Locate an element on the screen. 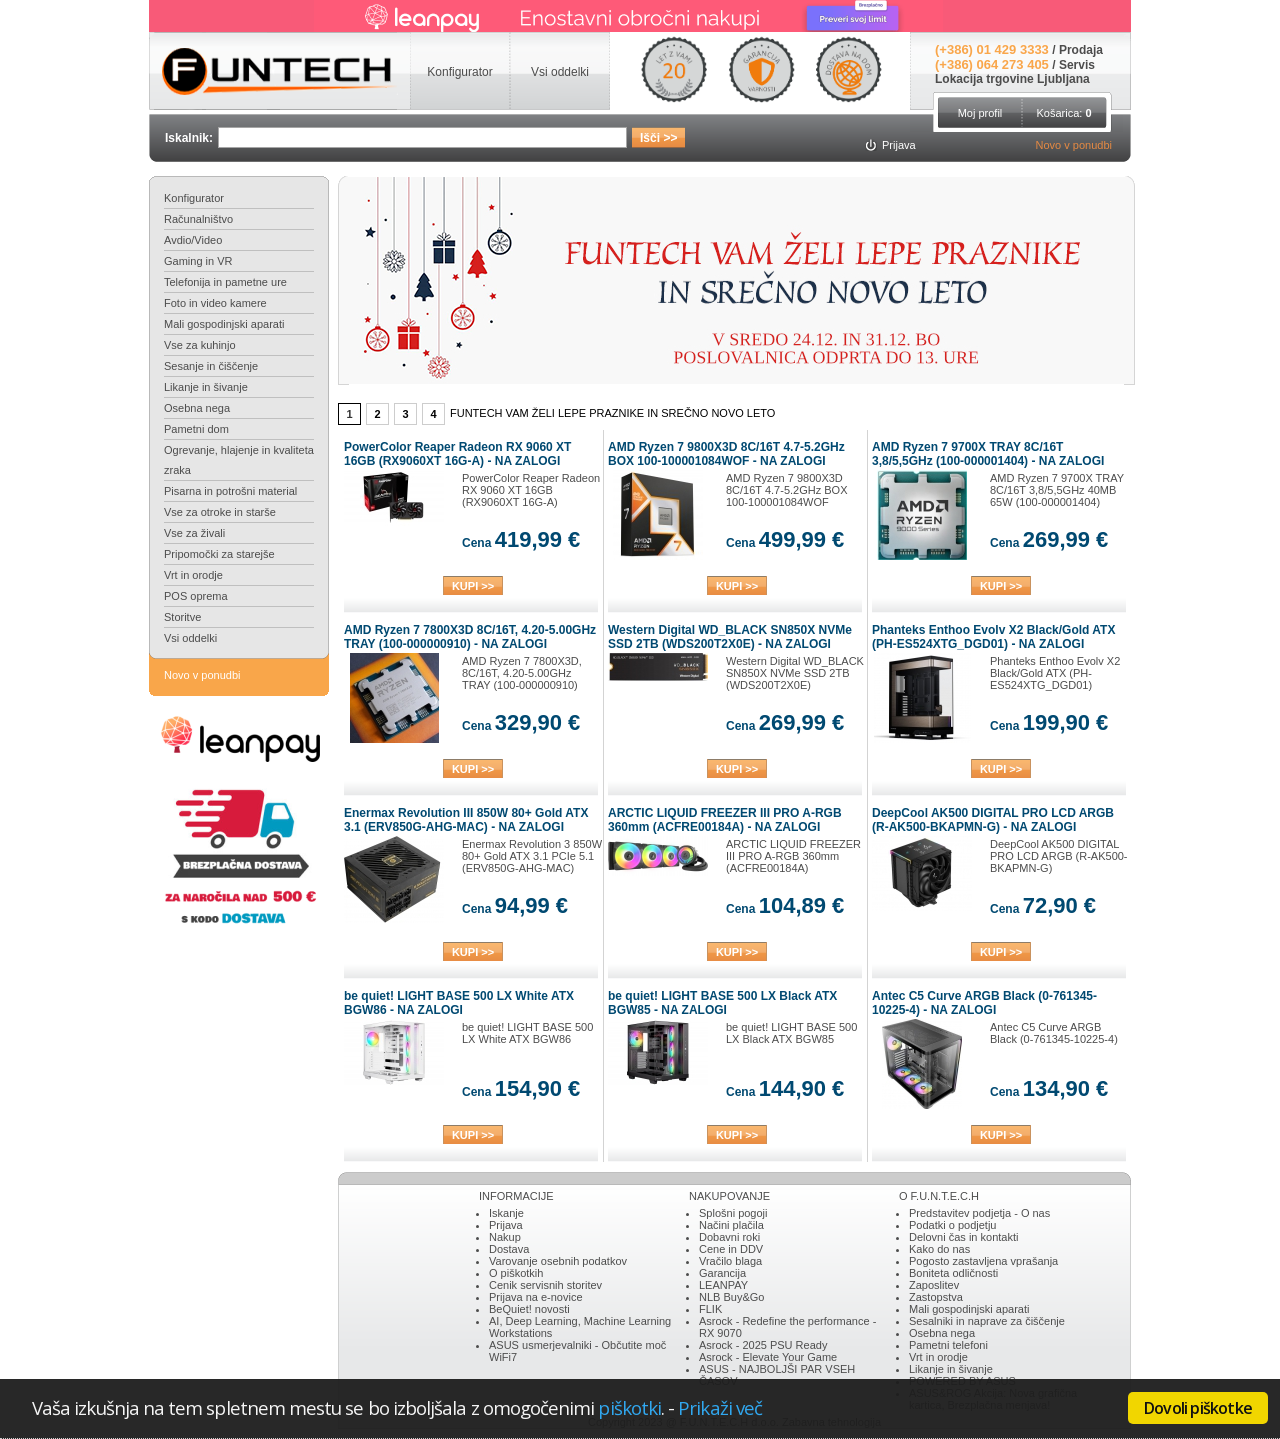 The height and width of the screenshot is (1439, 1280). Asrock - Elevate Your Game is located at coordinates (768, 1357).